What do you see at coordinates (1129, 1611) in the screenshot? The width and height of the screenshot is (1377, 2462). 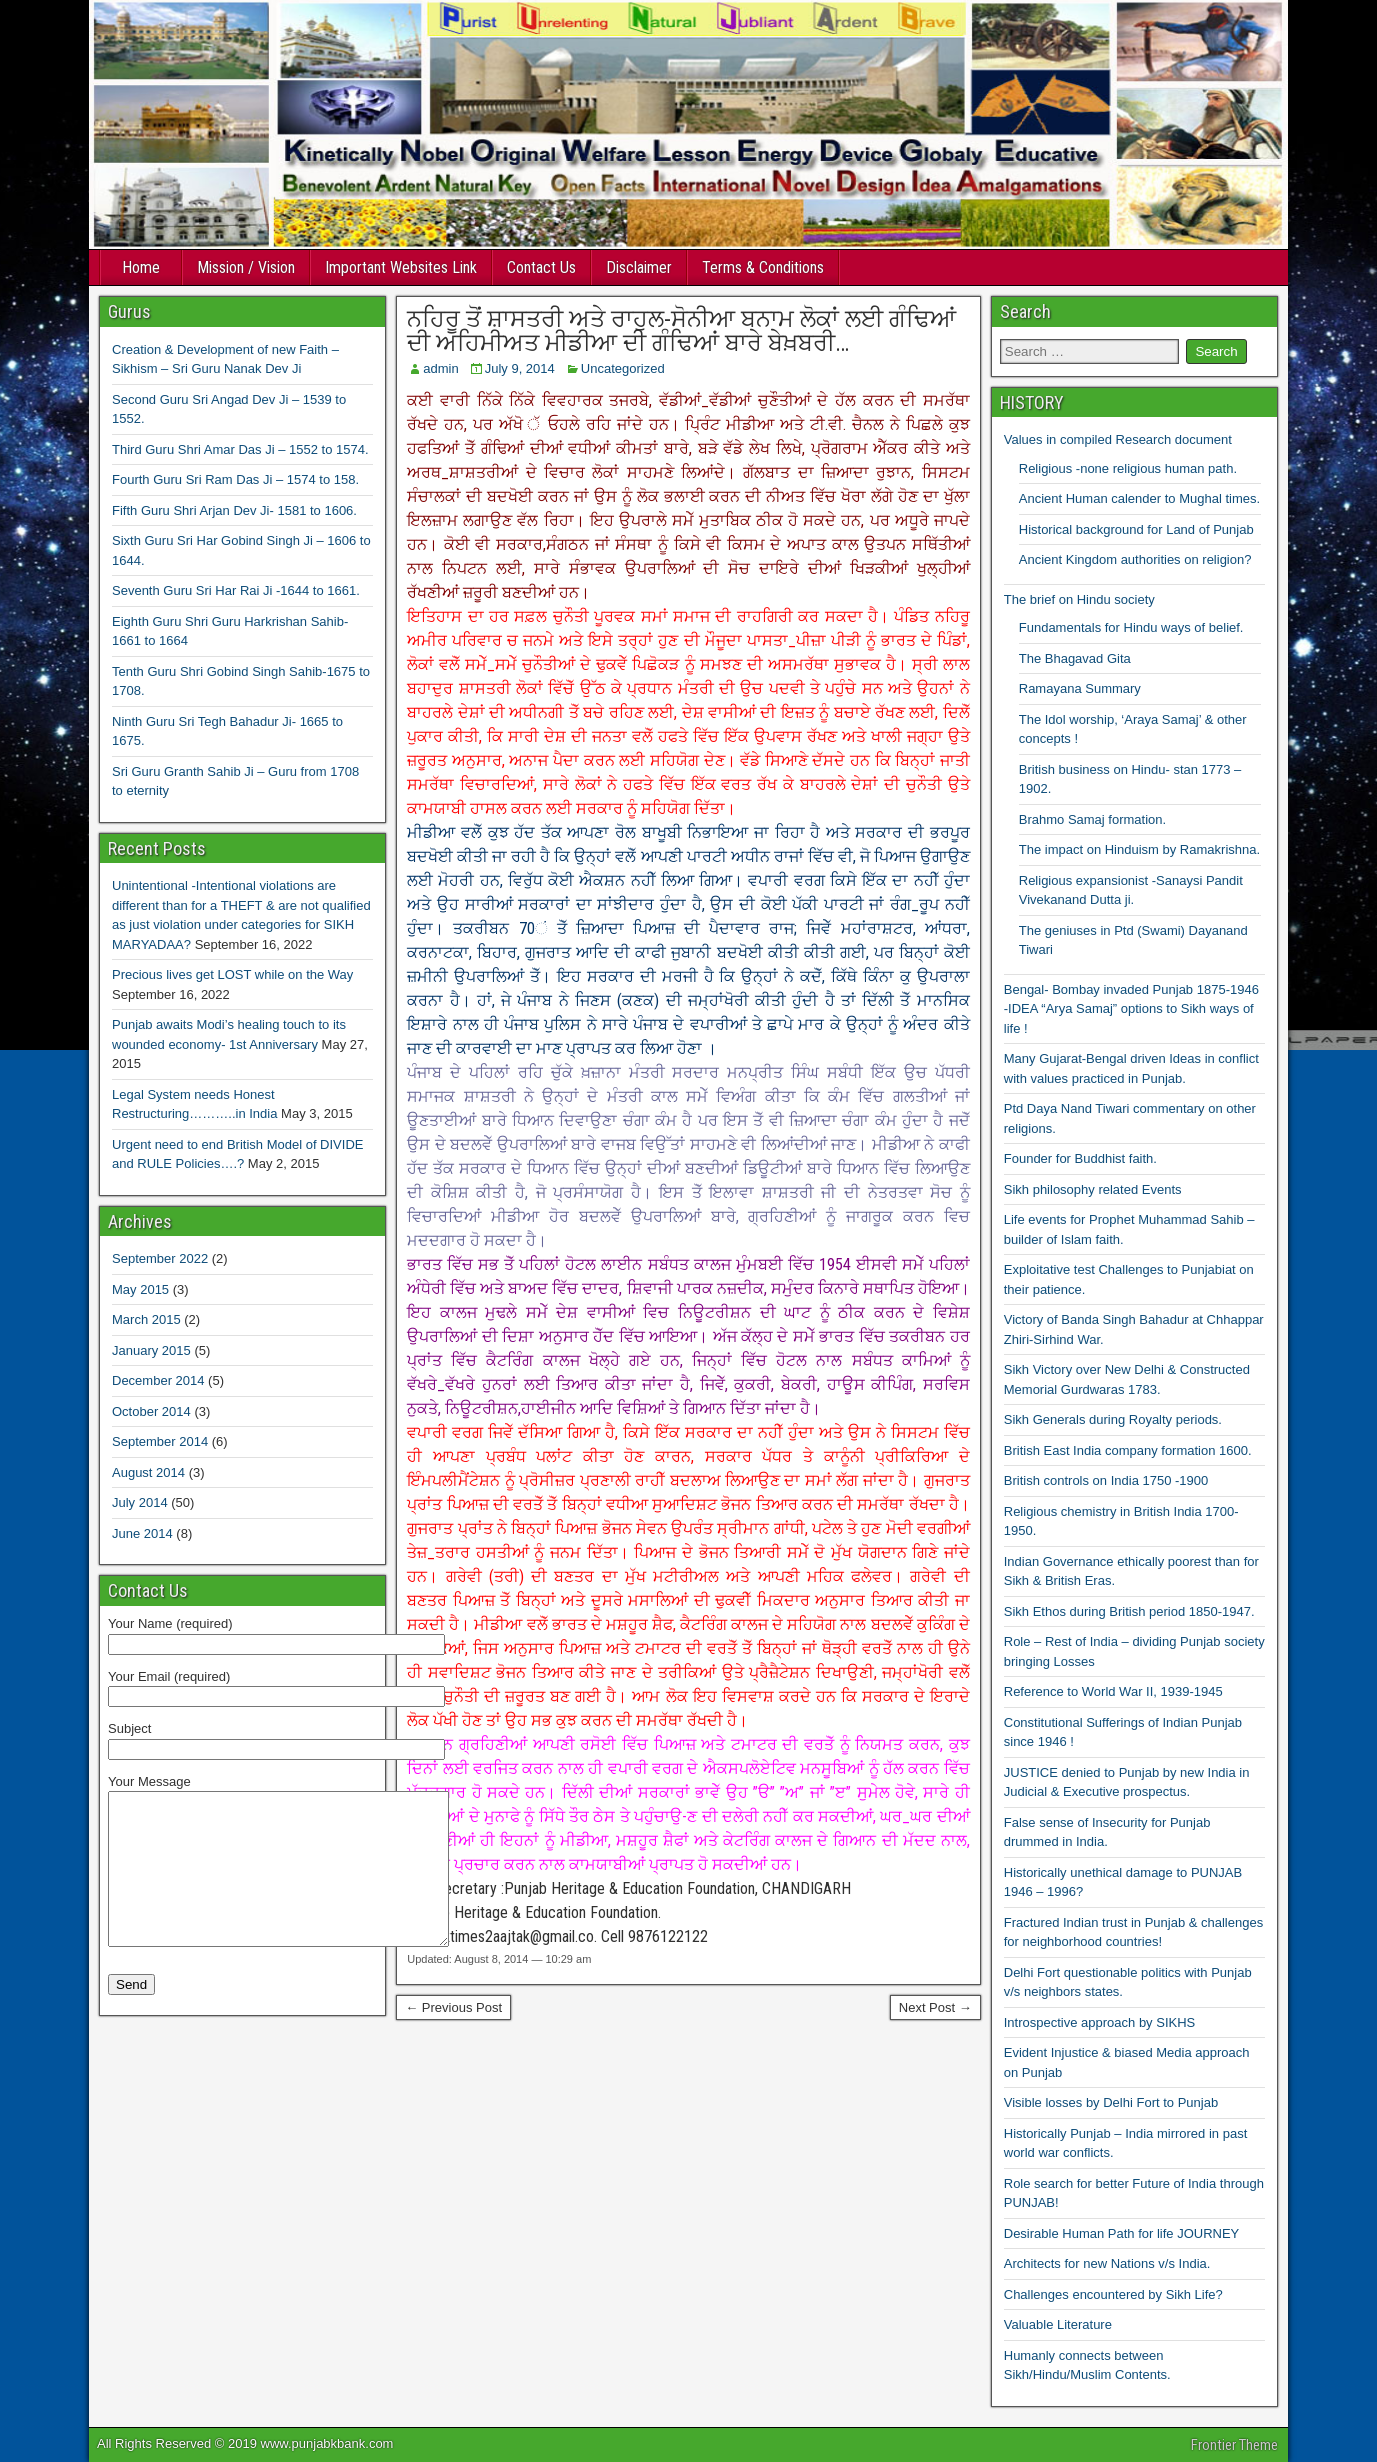 I see `Sikh Ethos during British period 1850-1947.` at bounding box center [1129, 1611].